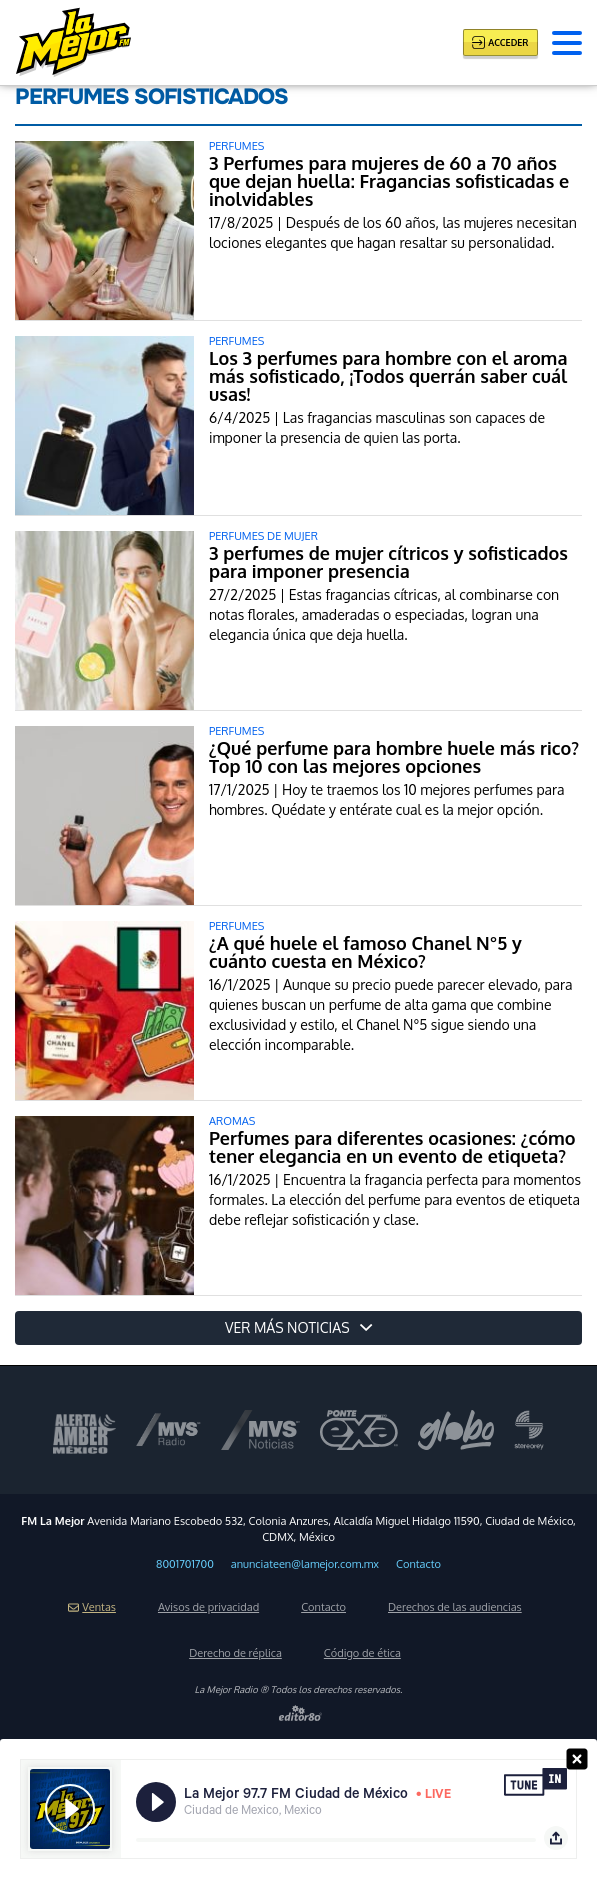 This screenshot has width=597, height=1884. What do you see at coordinates (418, 1564) in the screenshot?
I see `Contacto` at bounding box center [418, 1564].